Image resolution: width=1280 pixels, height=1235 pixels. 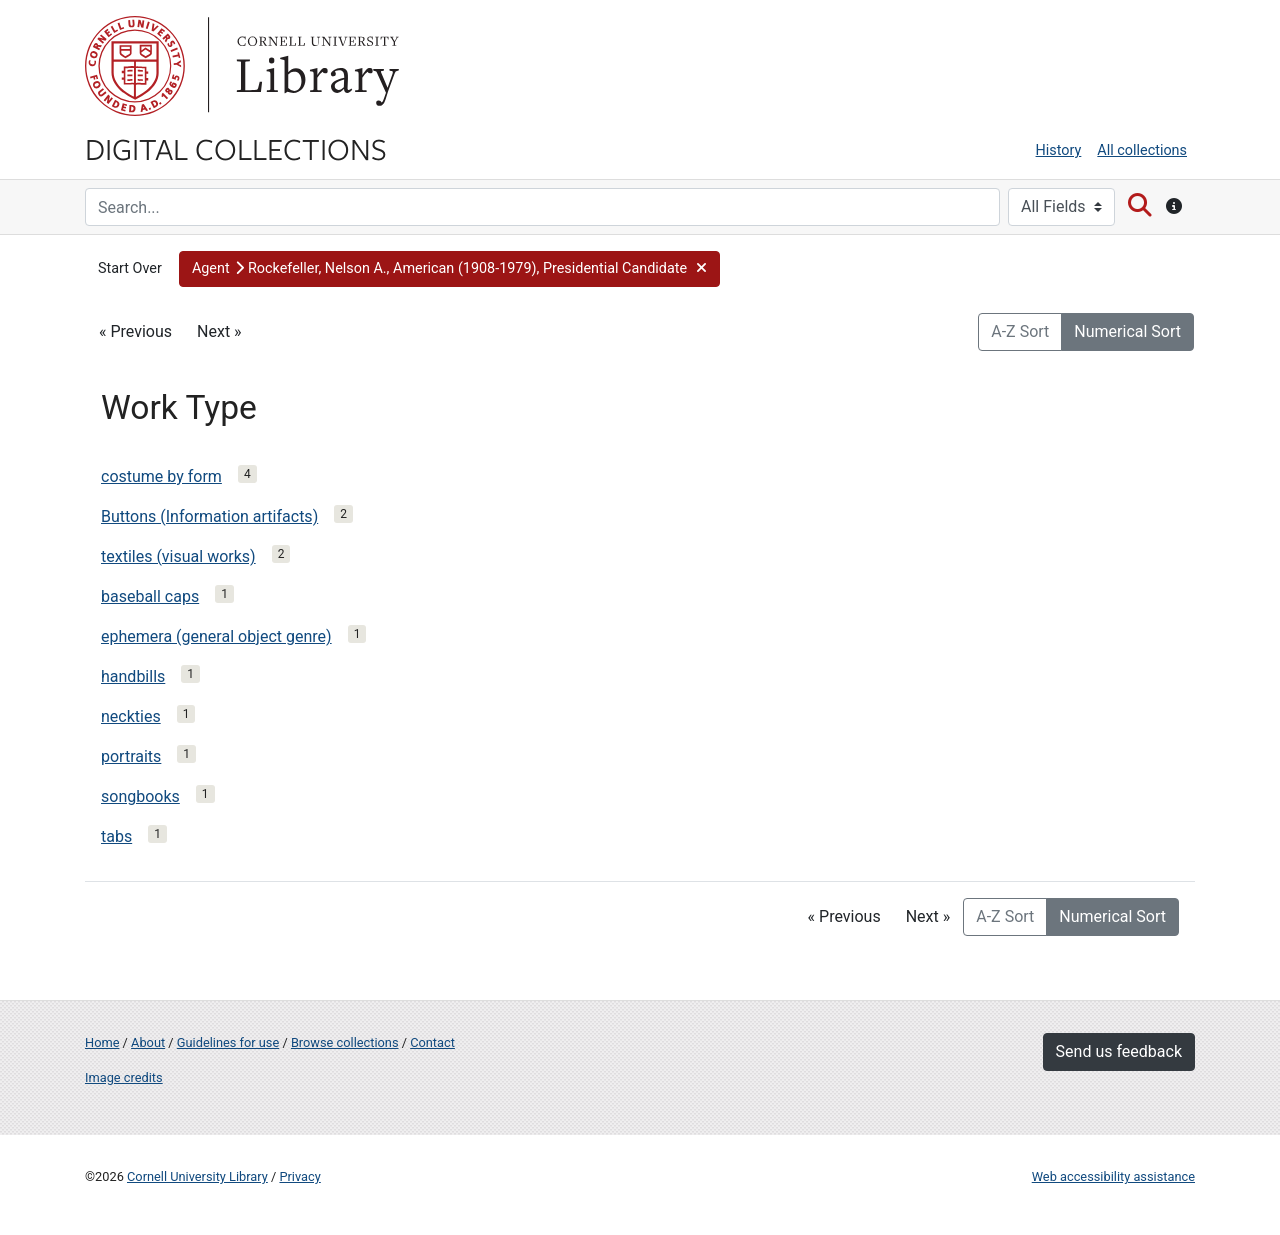 I want to click on [button], so click(x=450, y=269).